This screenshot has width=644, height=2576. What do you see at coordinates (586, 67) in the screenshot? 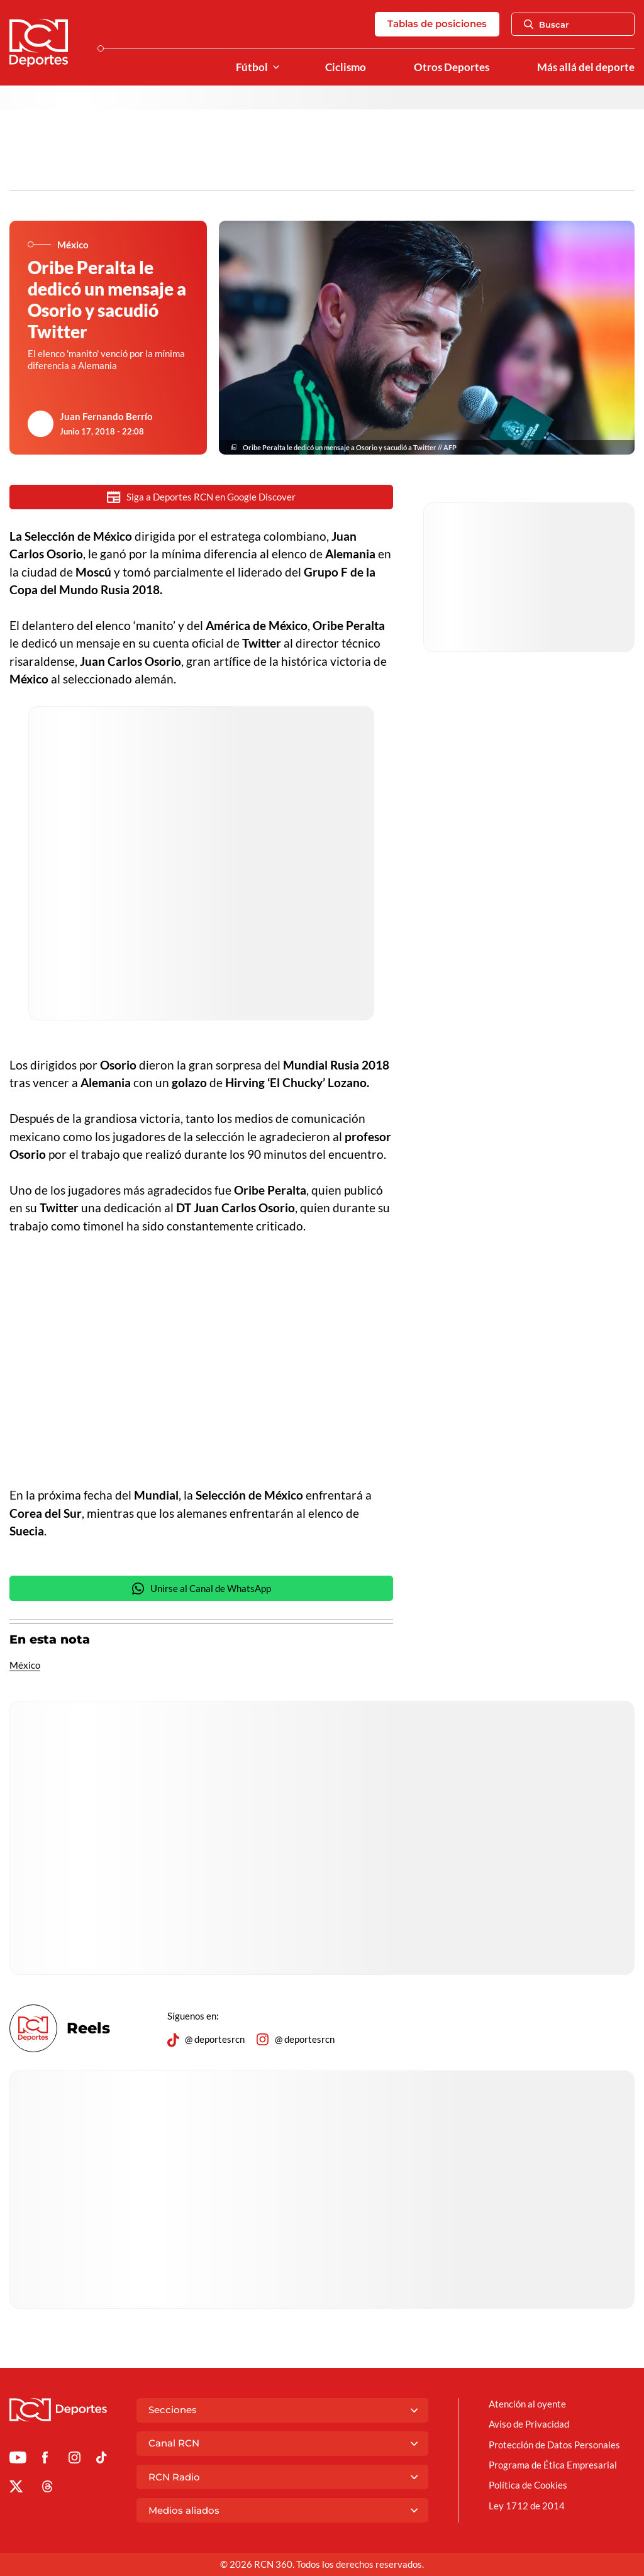
I see `Más allá del deporte` at bounding box center [586, 67].